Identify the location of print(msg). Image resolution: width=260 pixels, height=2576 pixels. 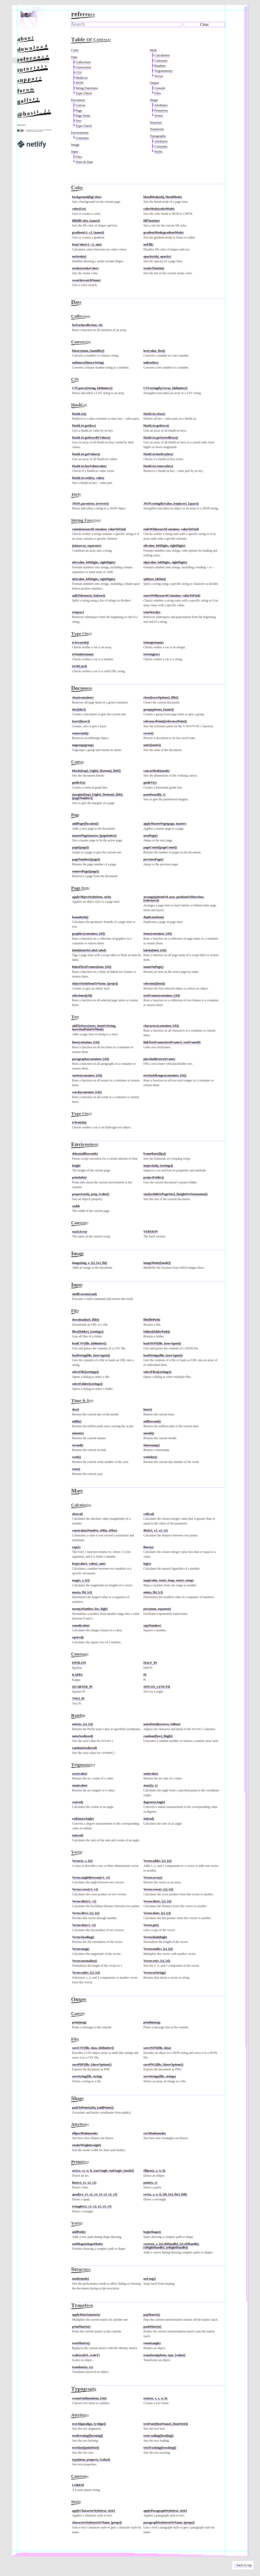
(79, 2022).